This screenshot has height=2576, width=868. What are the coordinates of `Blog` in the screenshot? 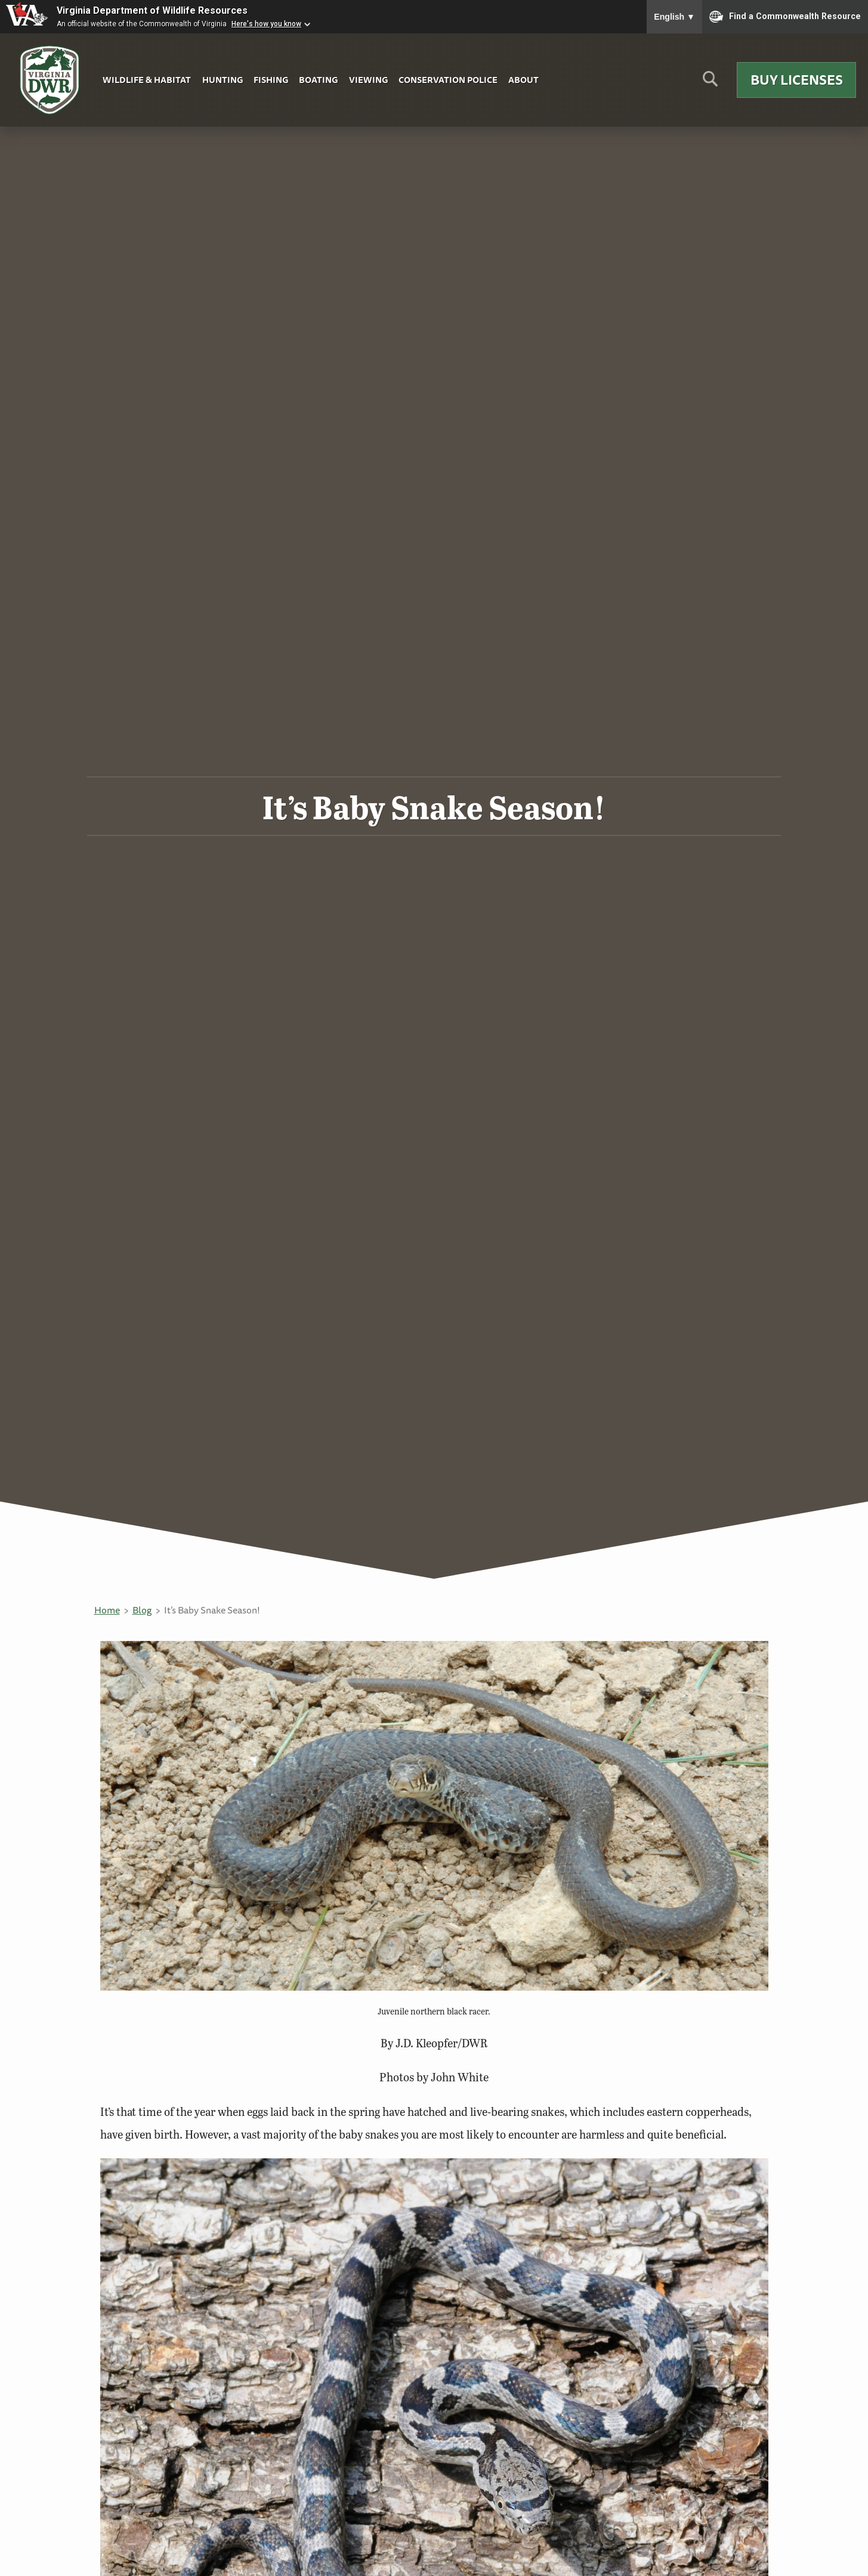 It's located at (142, 1610).